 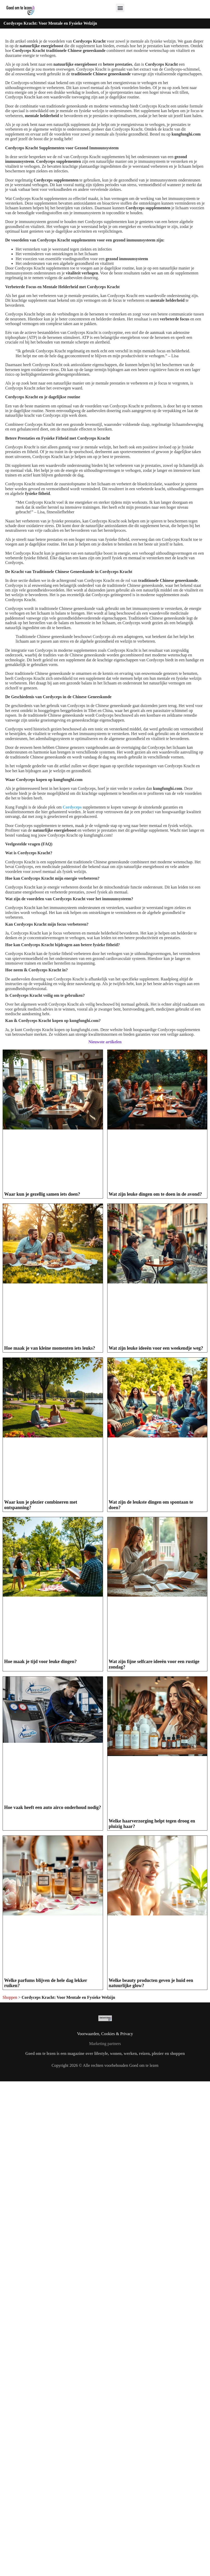 What do you see at coordinates (105, 2113) in the screenshot?
I see `Voorwaarden, Cookies & Privacy` at bounding box center [105, 2113].